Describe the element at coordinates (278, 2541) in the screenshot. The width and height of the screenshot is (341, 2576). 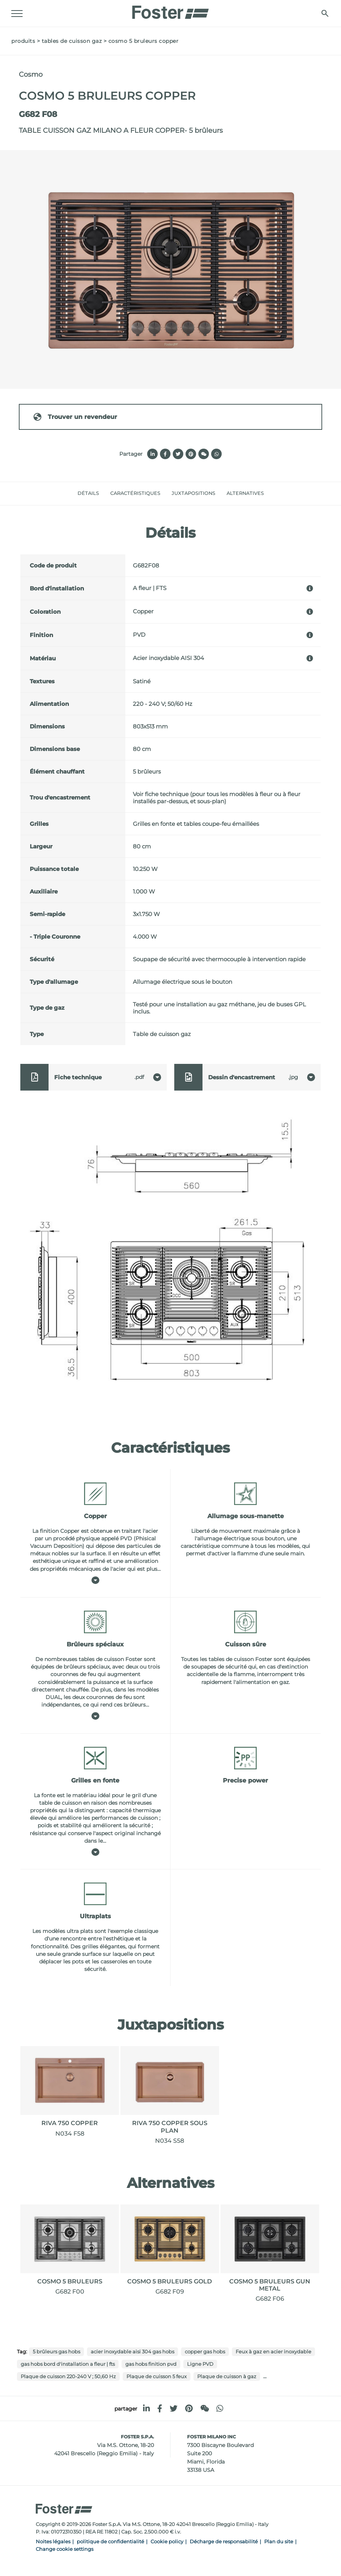
I see `Plan du site` at that location.